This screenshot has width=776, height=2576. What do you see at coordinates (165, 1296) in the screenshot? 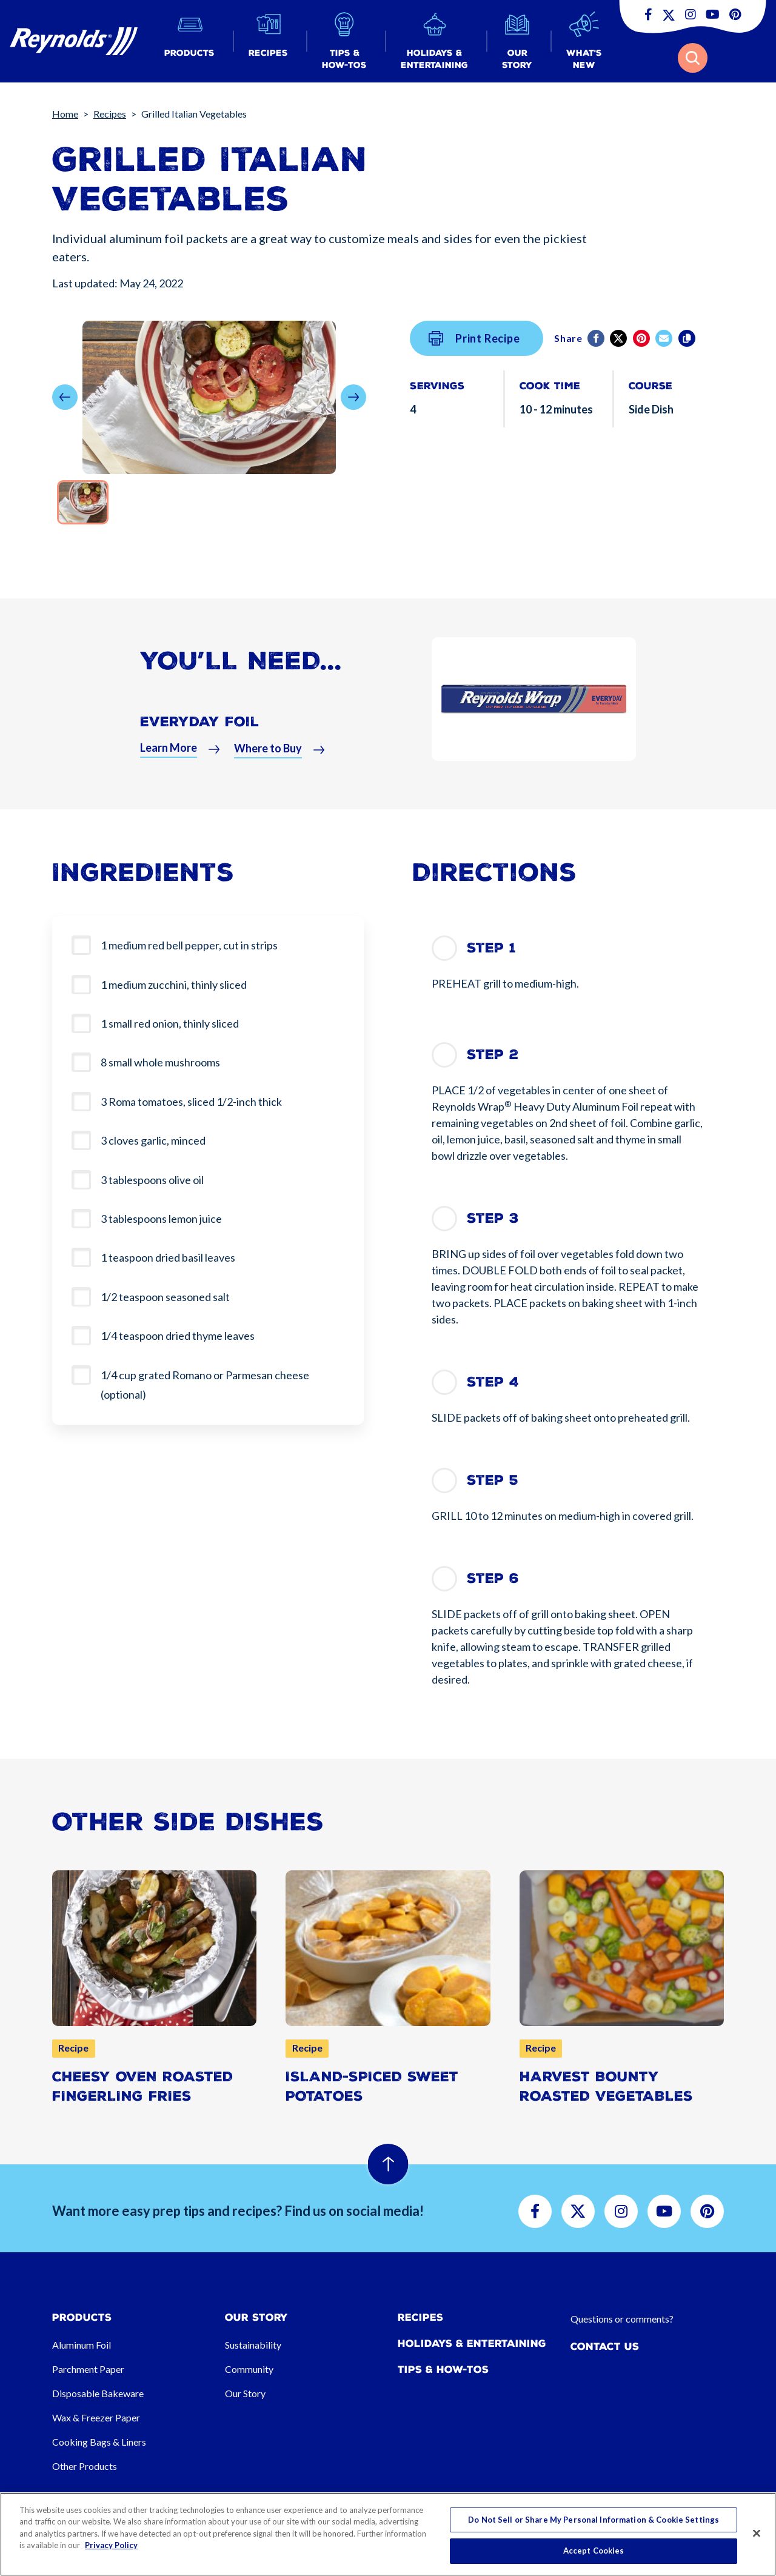
I see `1/2 teaspoon seasoned salt` at bounding box center [165, 1296].